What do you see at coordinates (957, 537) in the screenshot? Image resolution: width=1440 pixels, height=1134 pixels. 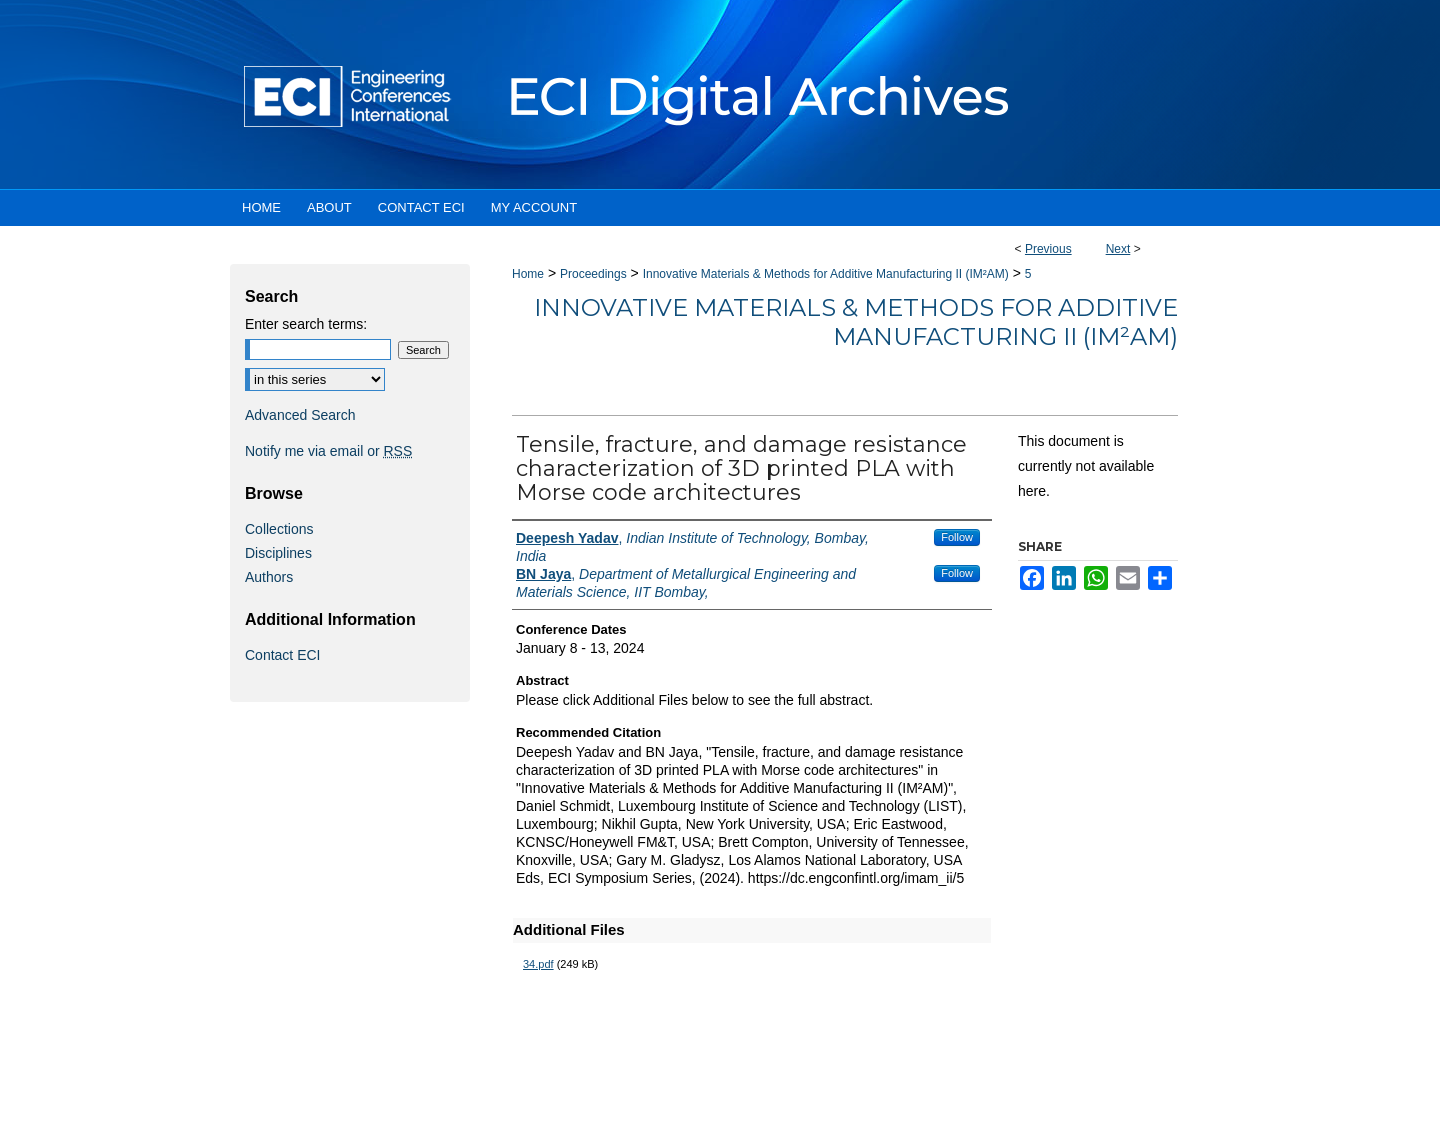 I see `Follow` at bounding box center [957, 537].